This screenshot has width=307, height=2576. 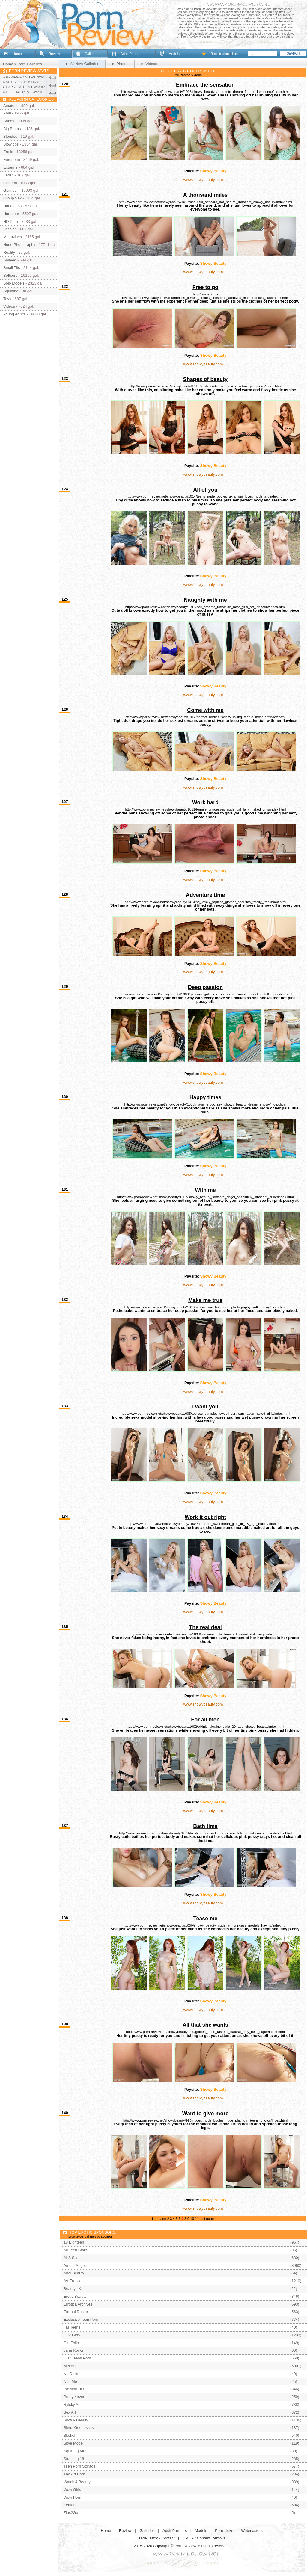 What do you see at coordinates (74, 2273) in the screenshot?
I see `Anal Beauty` at bounding box center [74, 2273].